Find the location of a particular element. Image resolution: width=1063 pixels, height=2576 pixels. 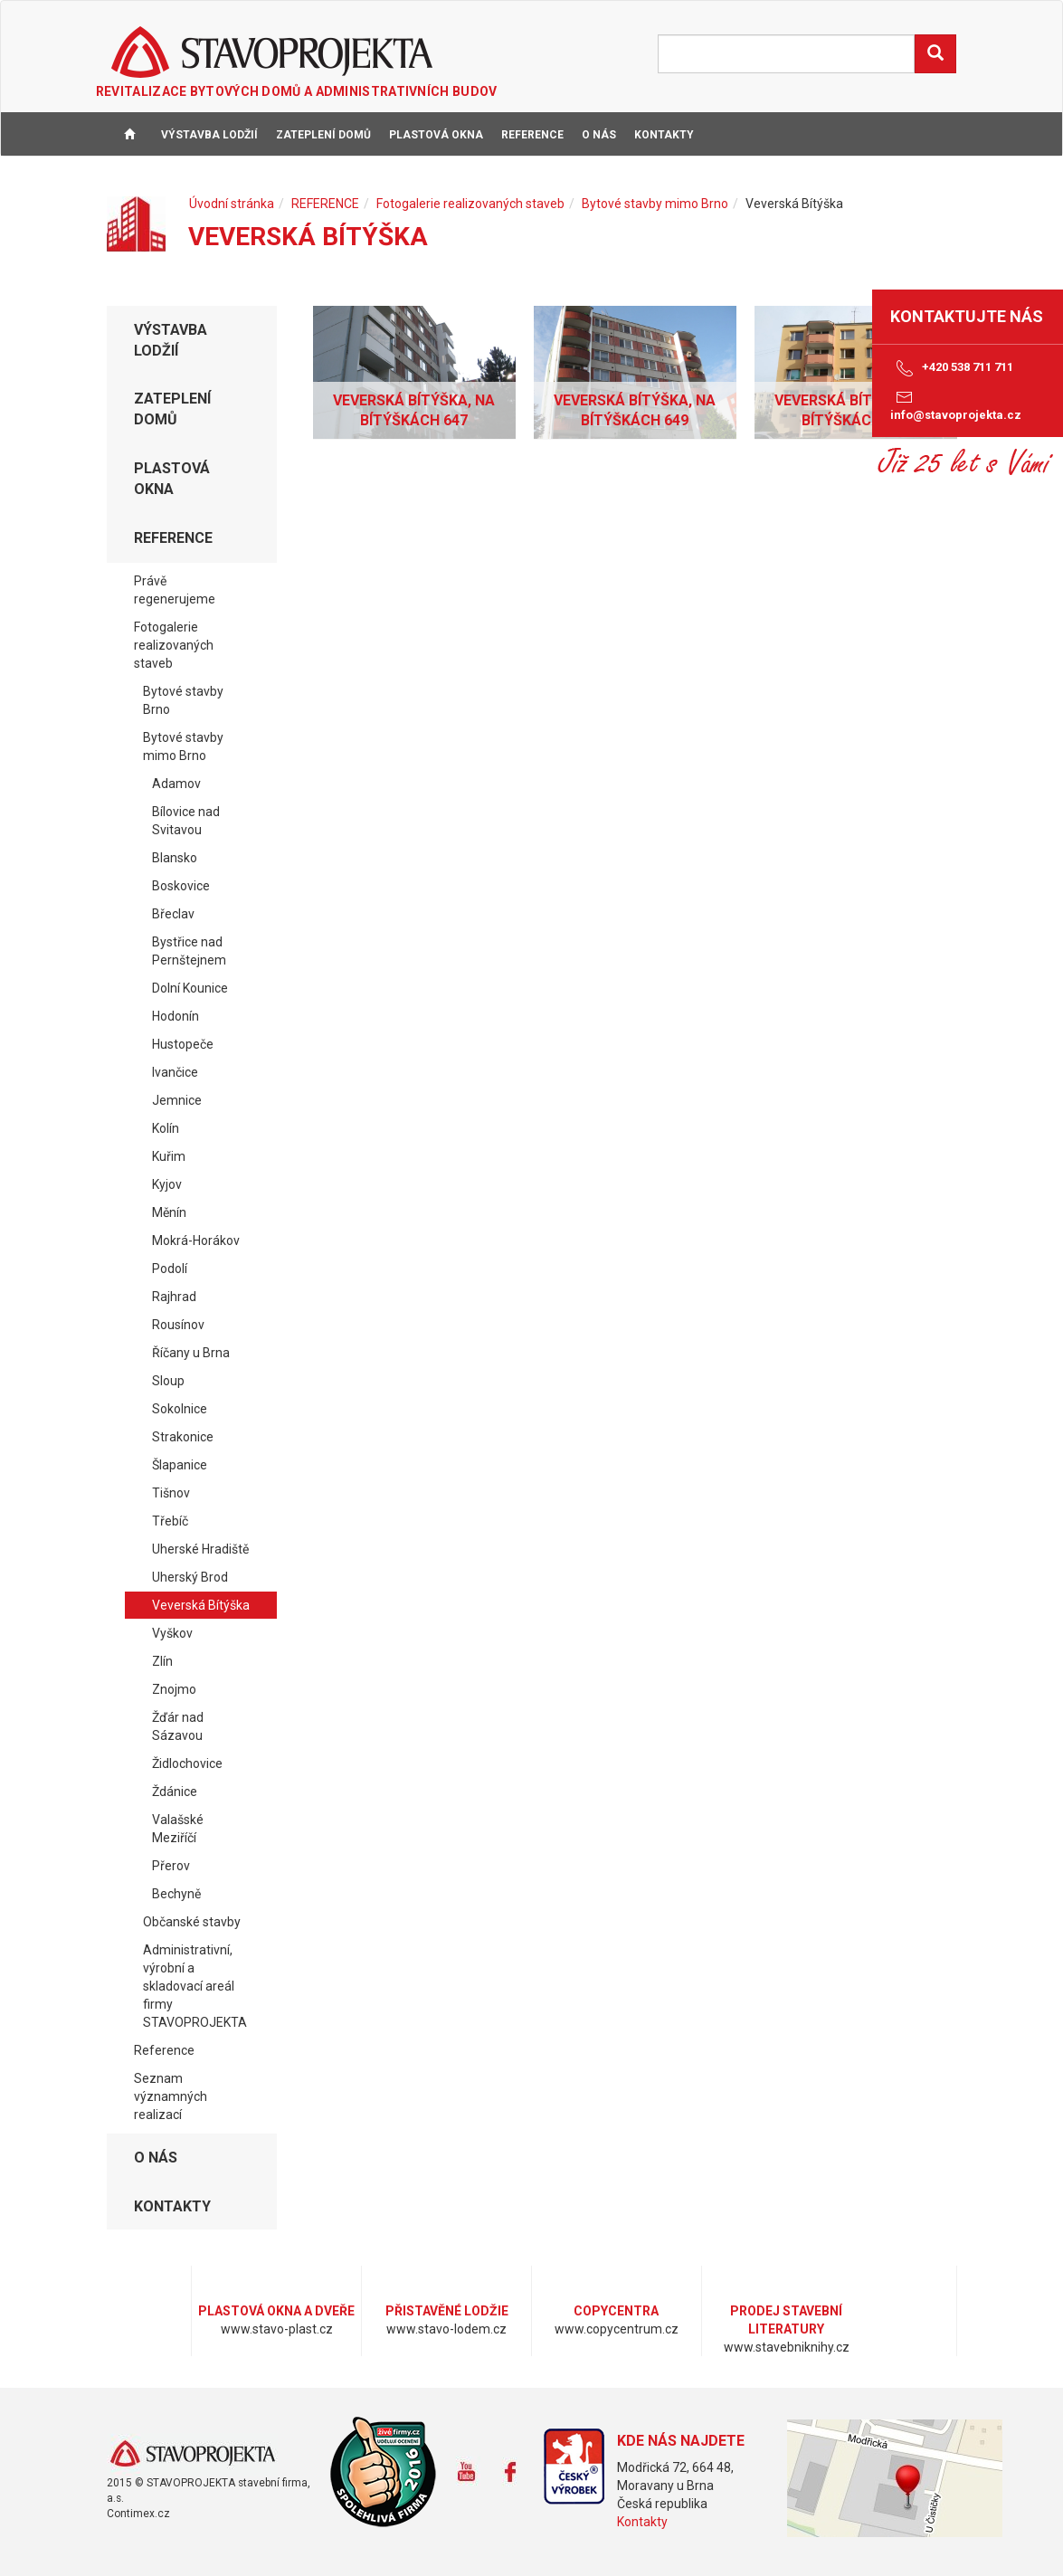

www.stavoprojekta.cz is located at coordinates (192, 2454).